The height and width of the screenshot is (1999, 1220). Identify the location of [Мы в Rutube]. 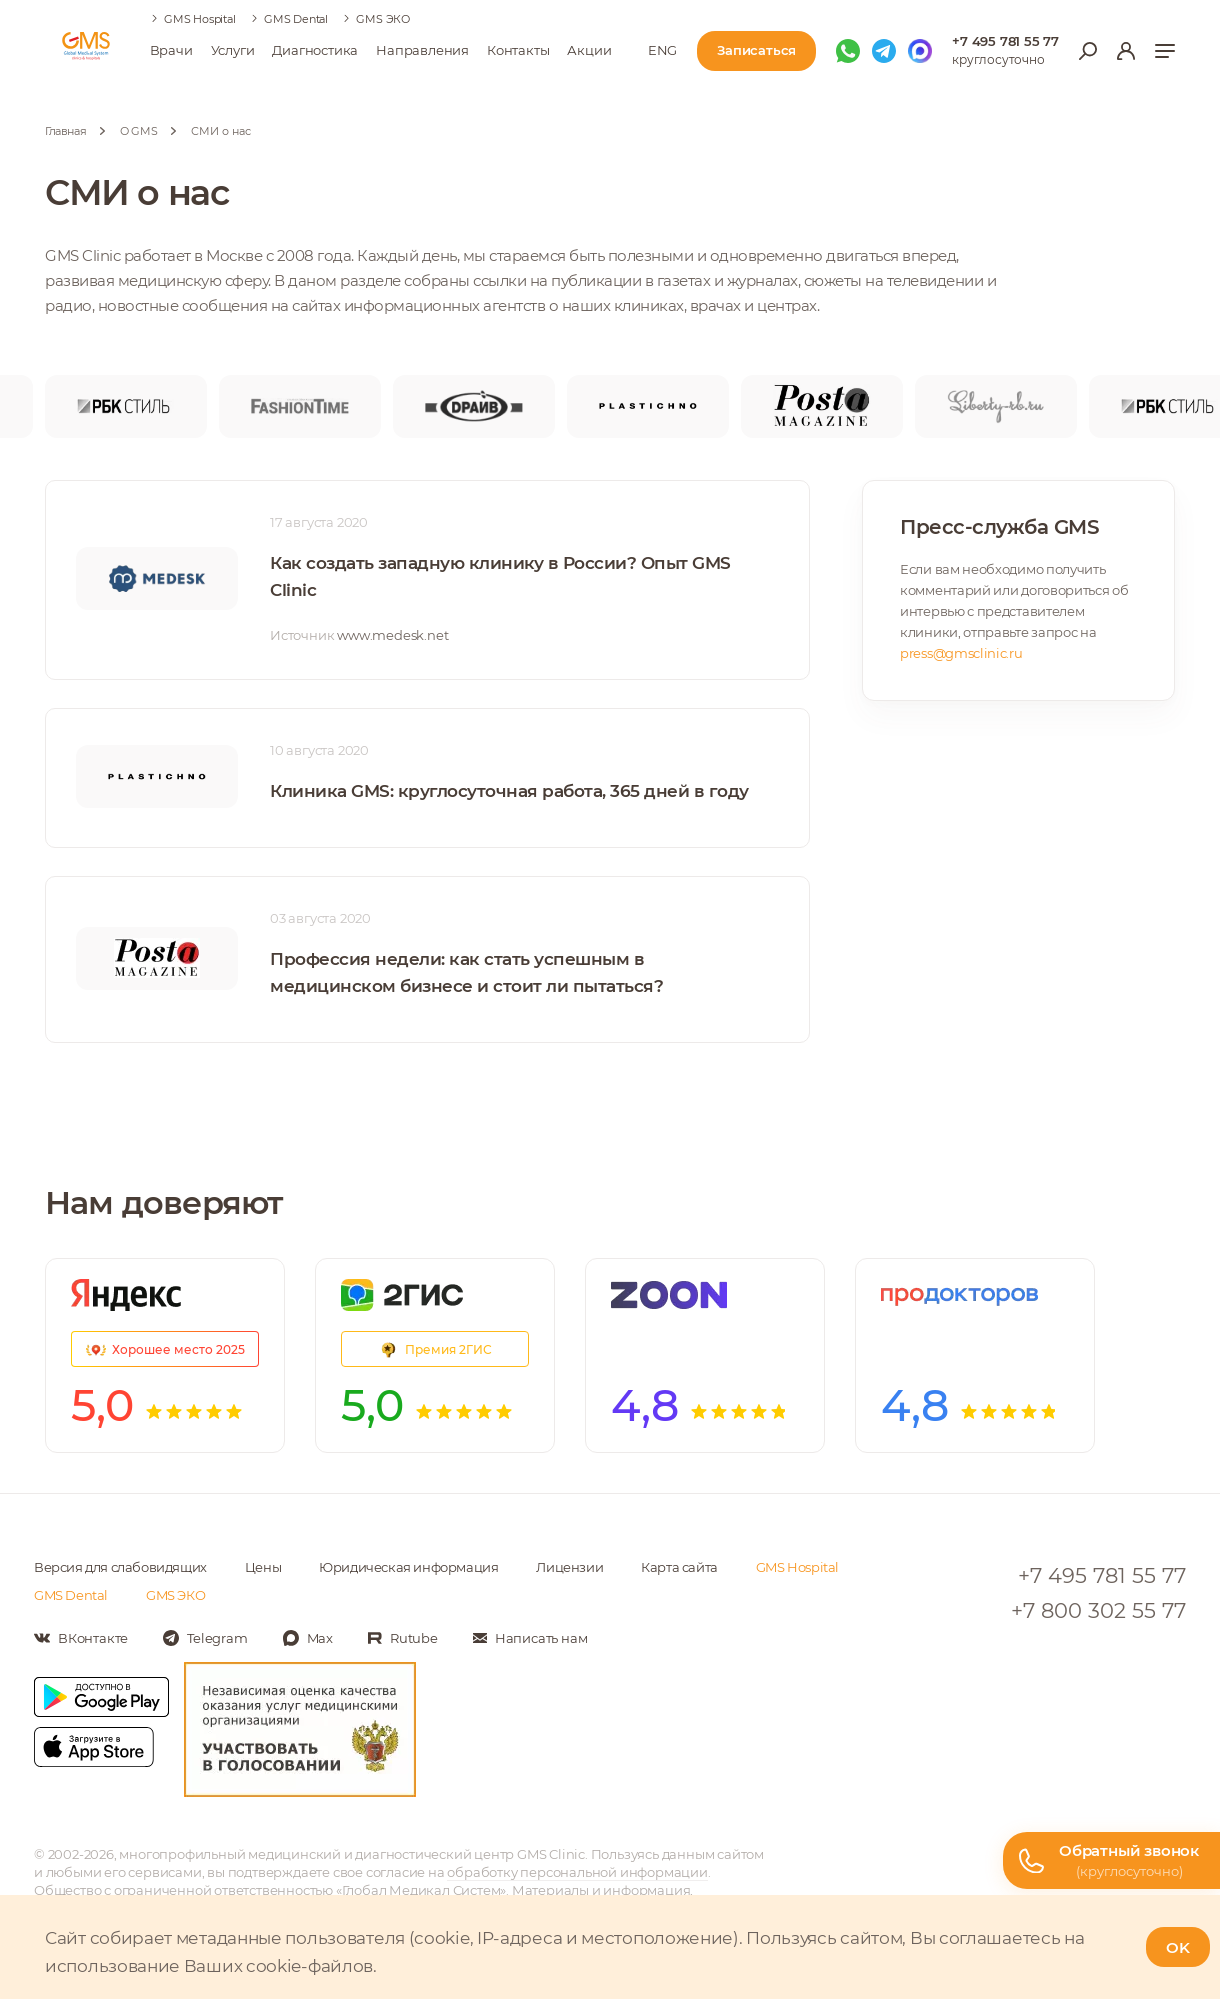
(403, 1638).